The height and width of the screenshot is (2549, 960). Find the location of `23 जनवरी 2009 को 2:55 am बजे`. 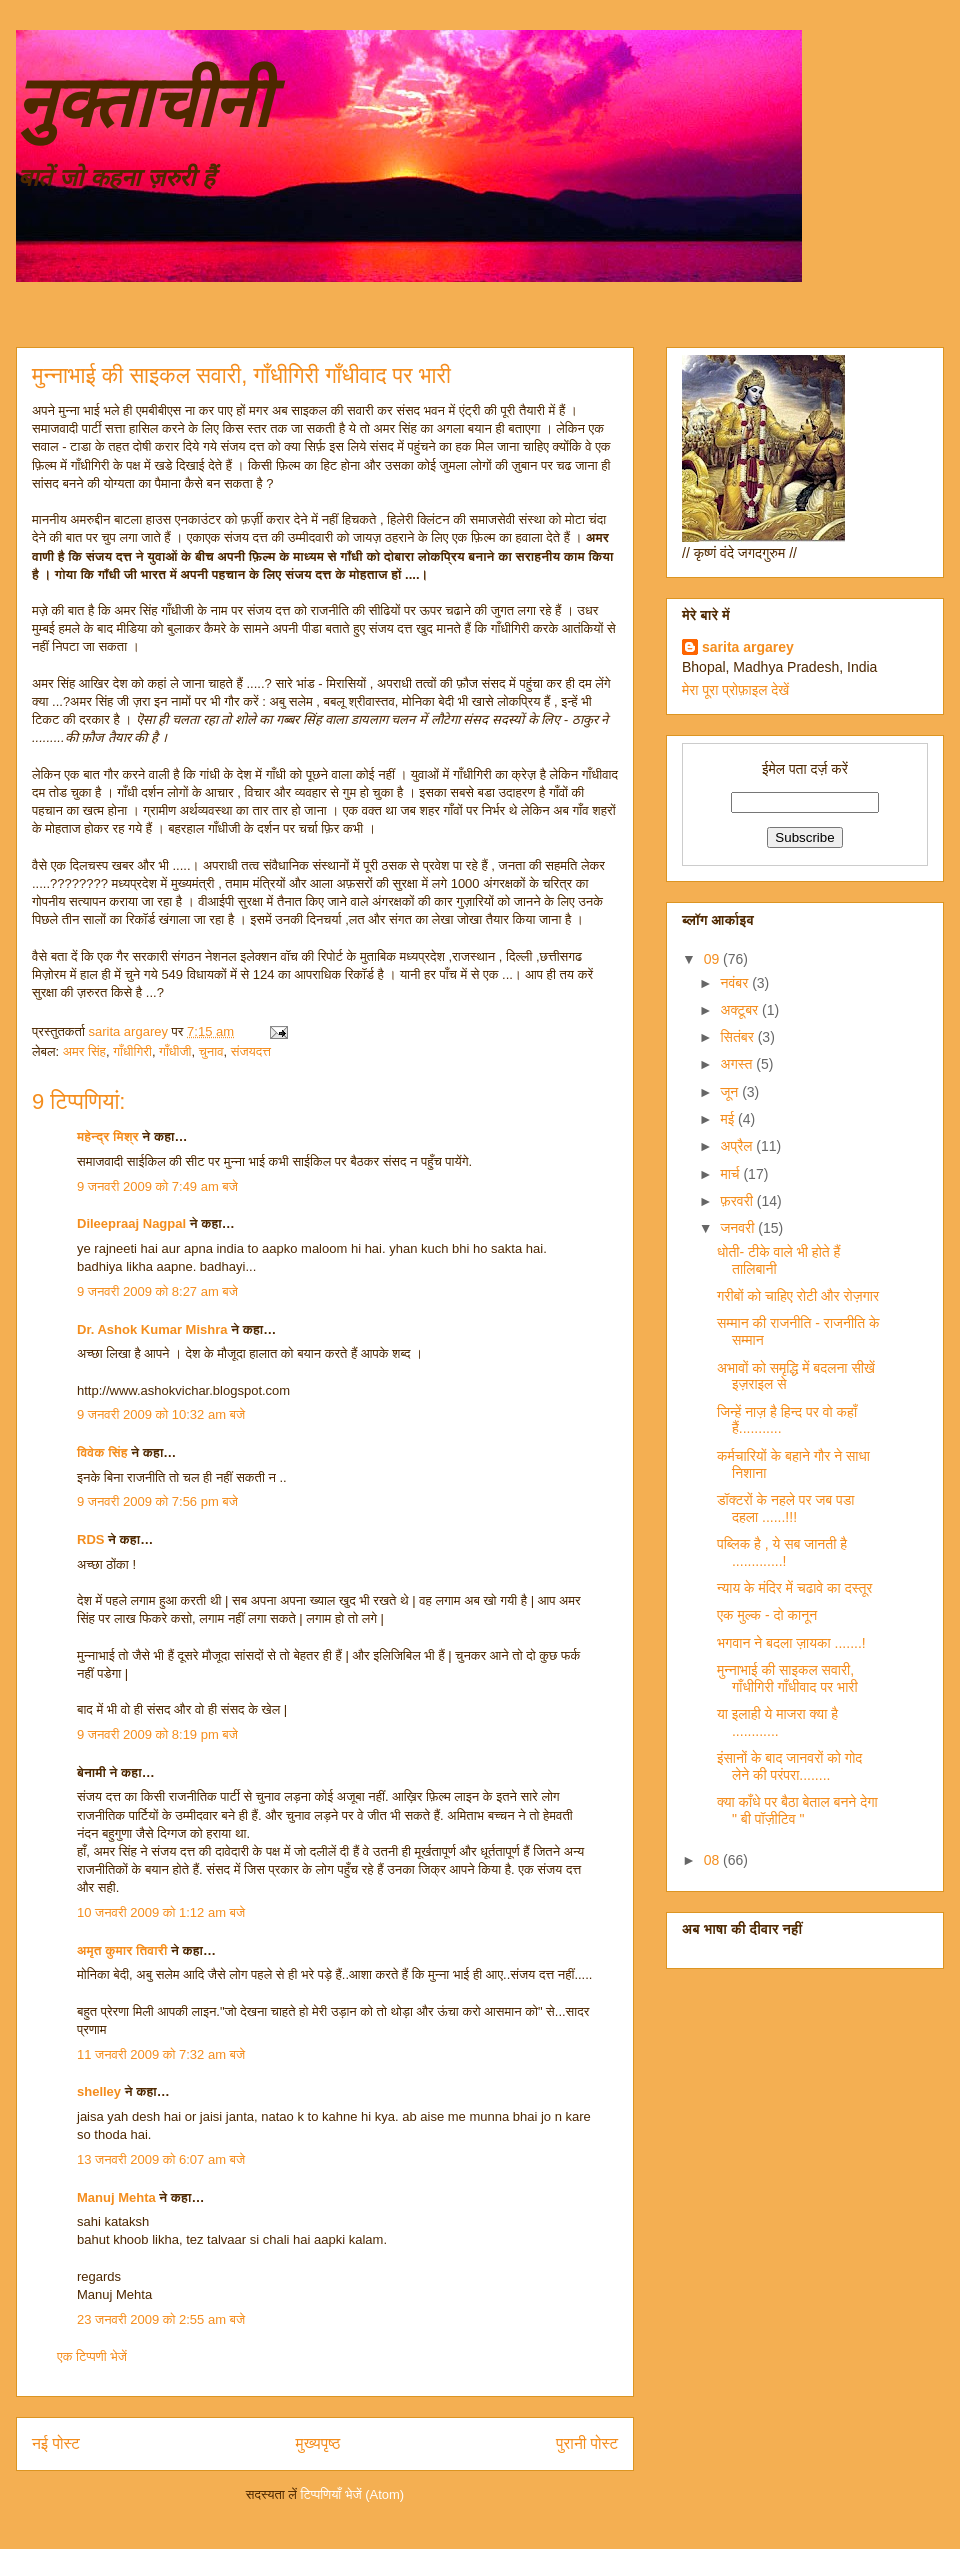

23 जनवरी 2009 को 2:55 am बजे is located at coordinates (161, 2319).